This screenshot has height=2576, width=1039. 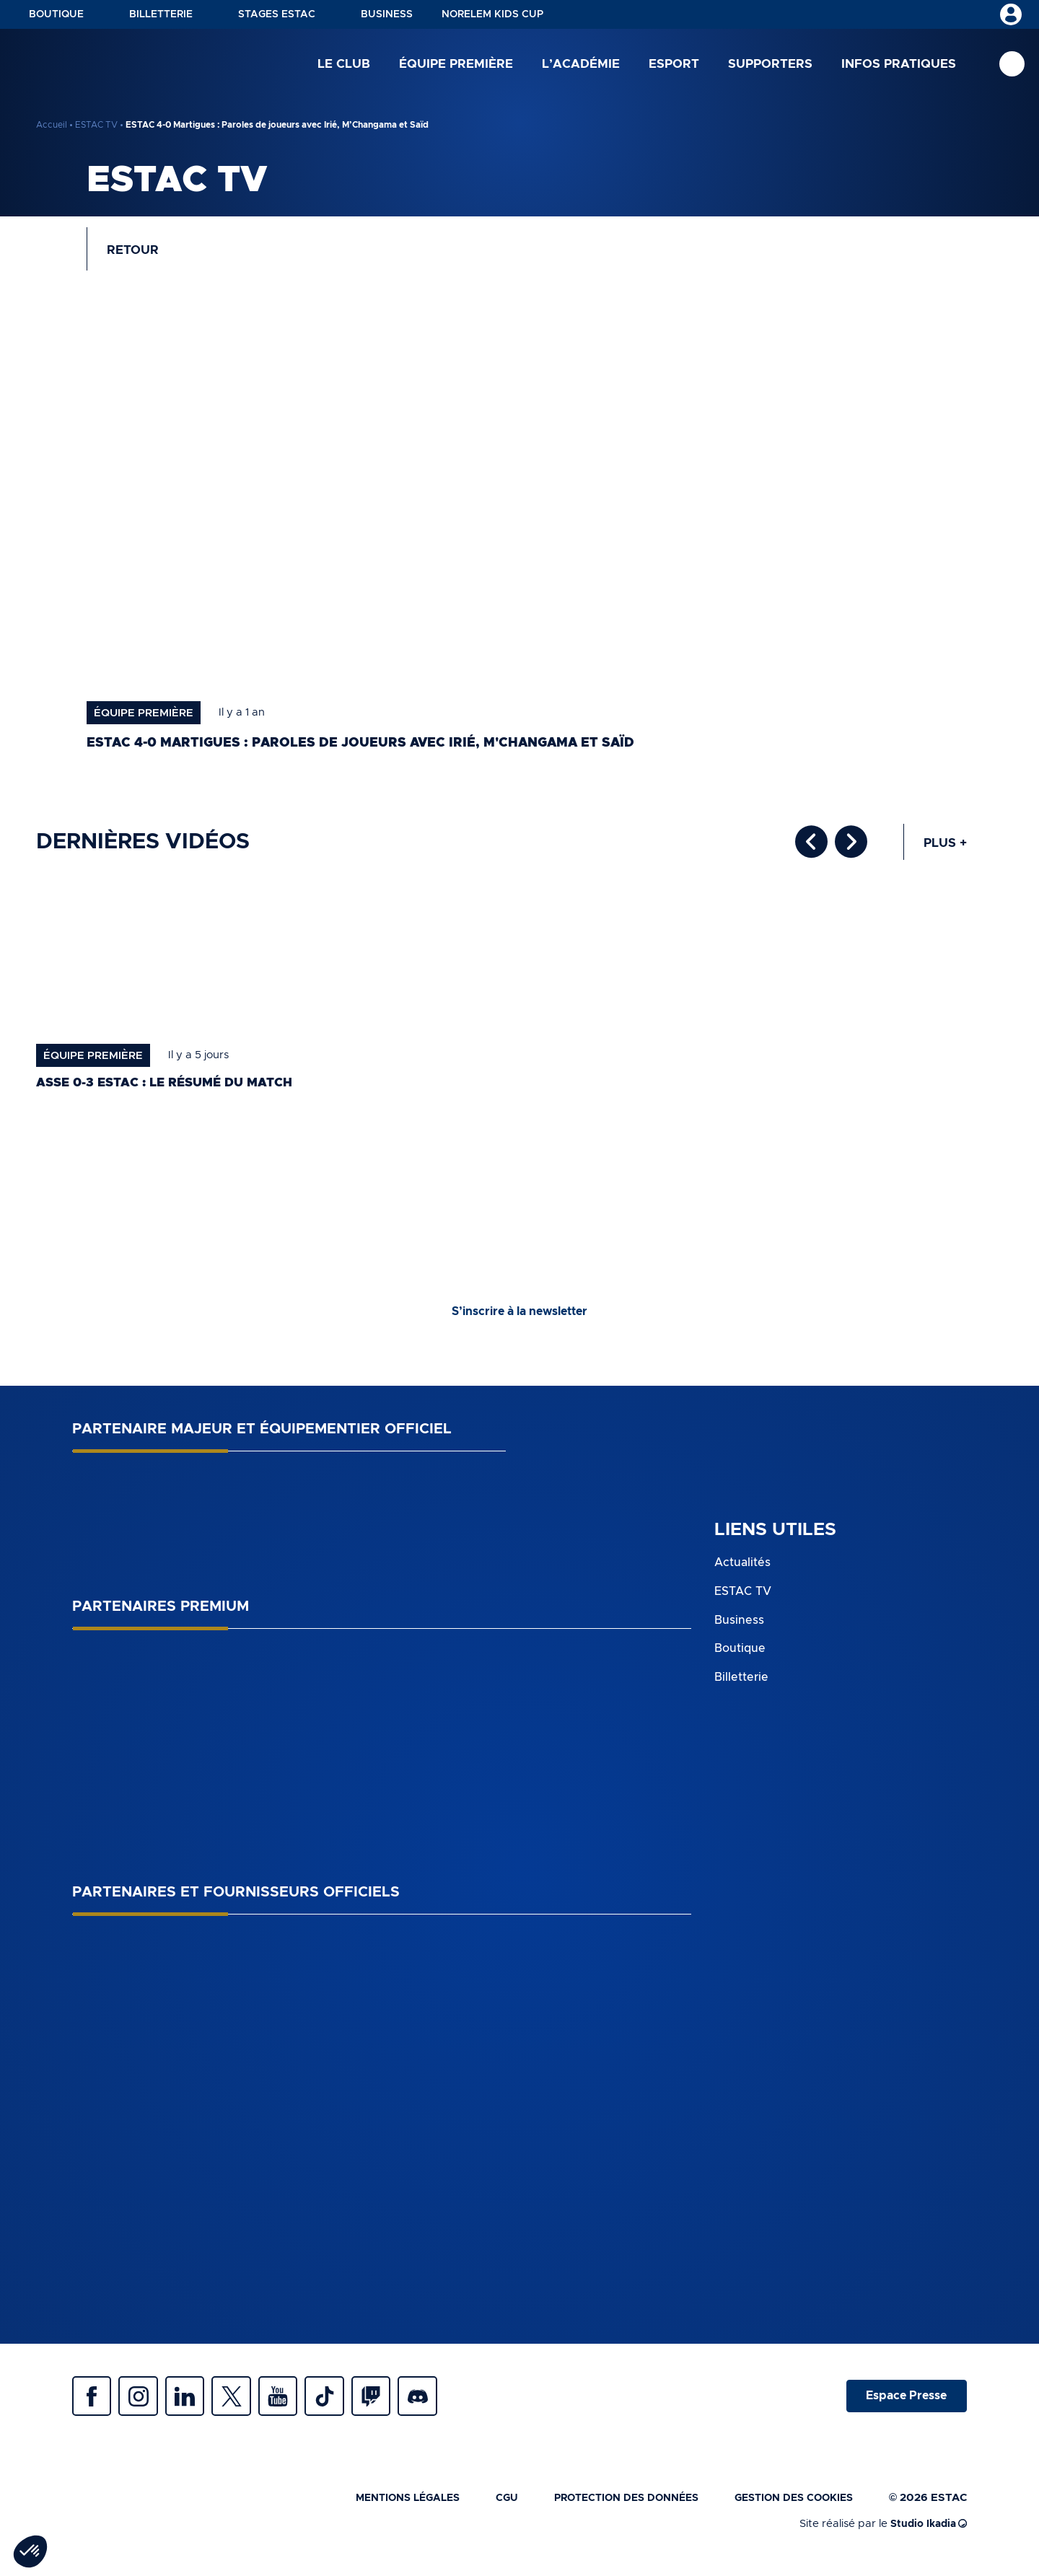 I want to click on Discrod, so click(x=447, y=2404).